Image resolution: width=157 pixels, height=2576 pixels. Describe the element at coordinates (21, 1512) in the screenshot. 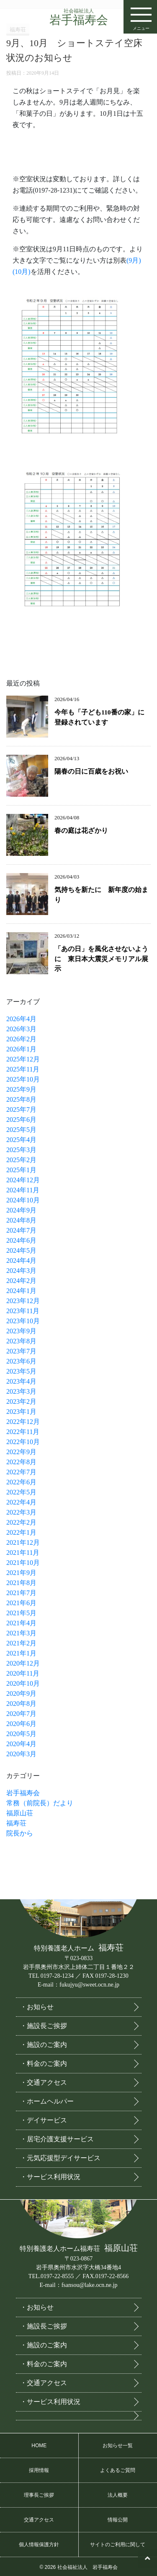

I see `2022年3月` at that location.